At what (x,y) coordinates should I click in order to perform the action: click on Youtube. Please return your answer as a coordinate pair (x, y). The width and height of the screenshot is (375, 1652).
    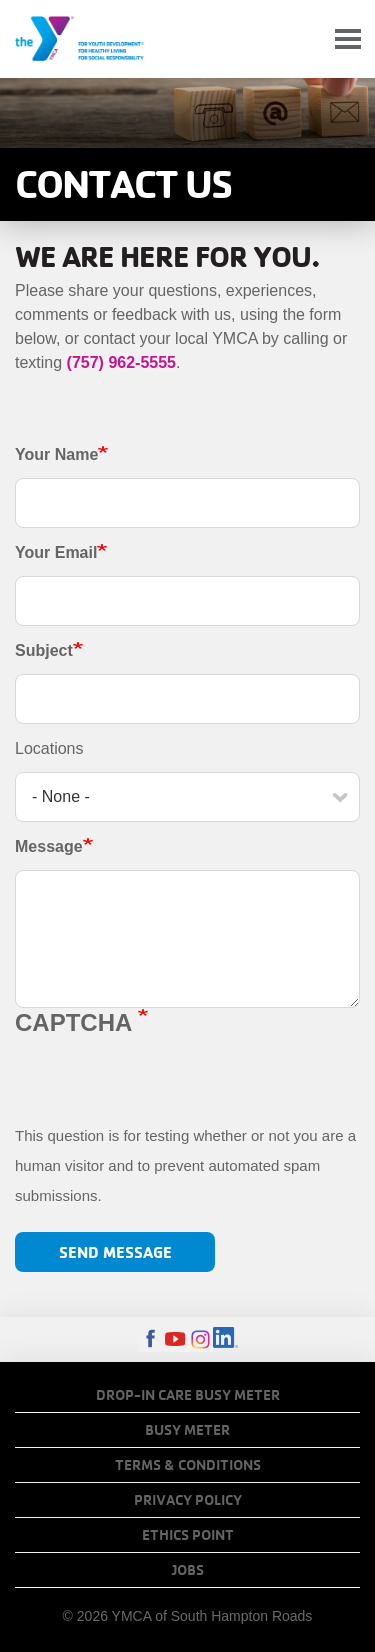
    Looking at the image, I should click on (175, 1339).